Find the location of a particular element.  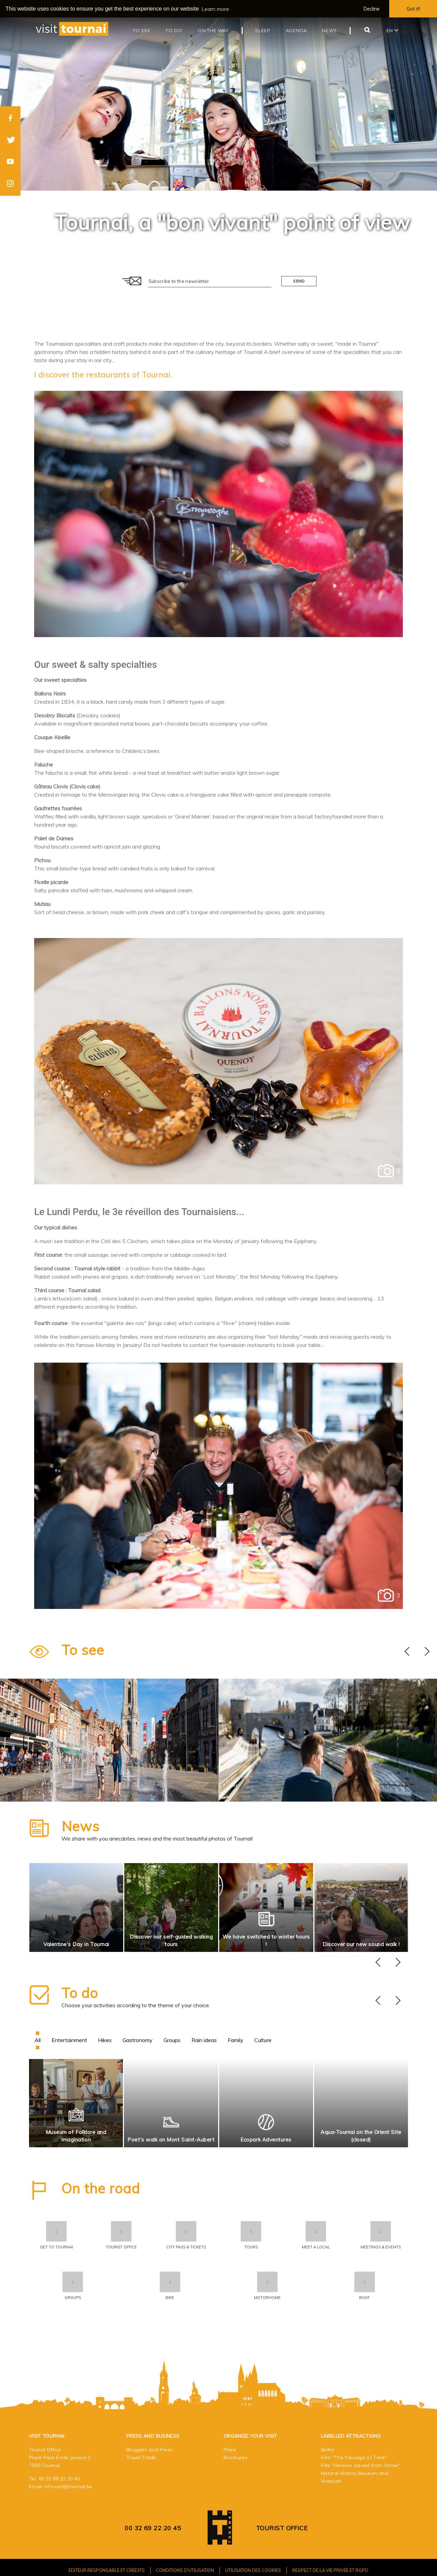

Editeur responsable et crédits is located at coordinates (107, 2570).